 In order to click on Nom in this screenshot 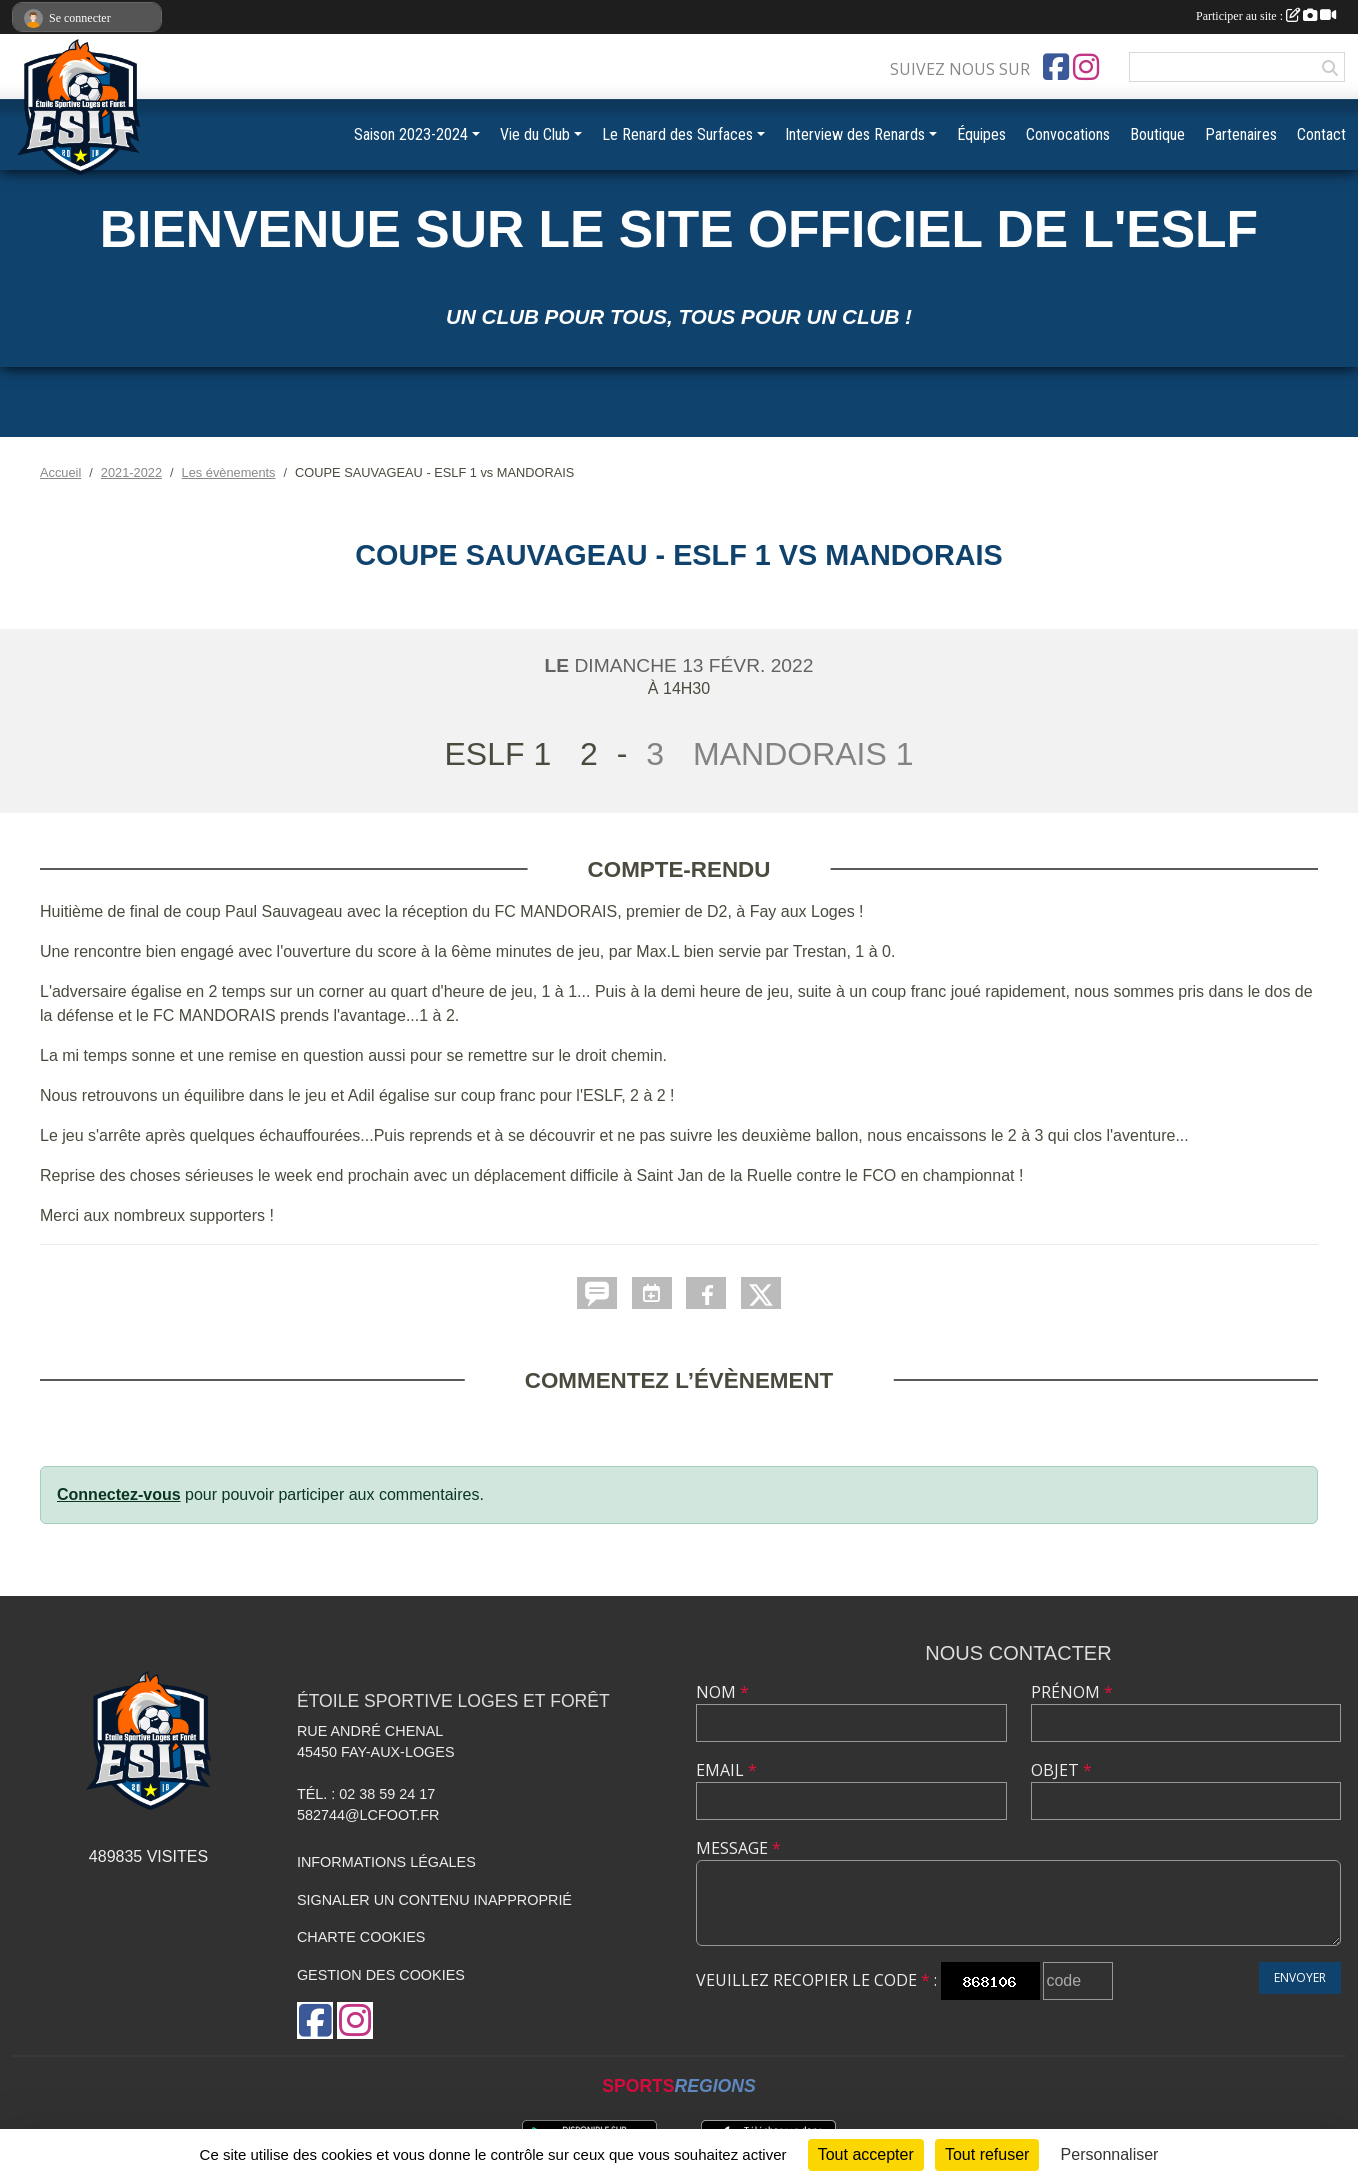, I will do `click(722, 1692)`.